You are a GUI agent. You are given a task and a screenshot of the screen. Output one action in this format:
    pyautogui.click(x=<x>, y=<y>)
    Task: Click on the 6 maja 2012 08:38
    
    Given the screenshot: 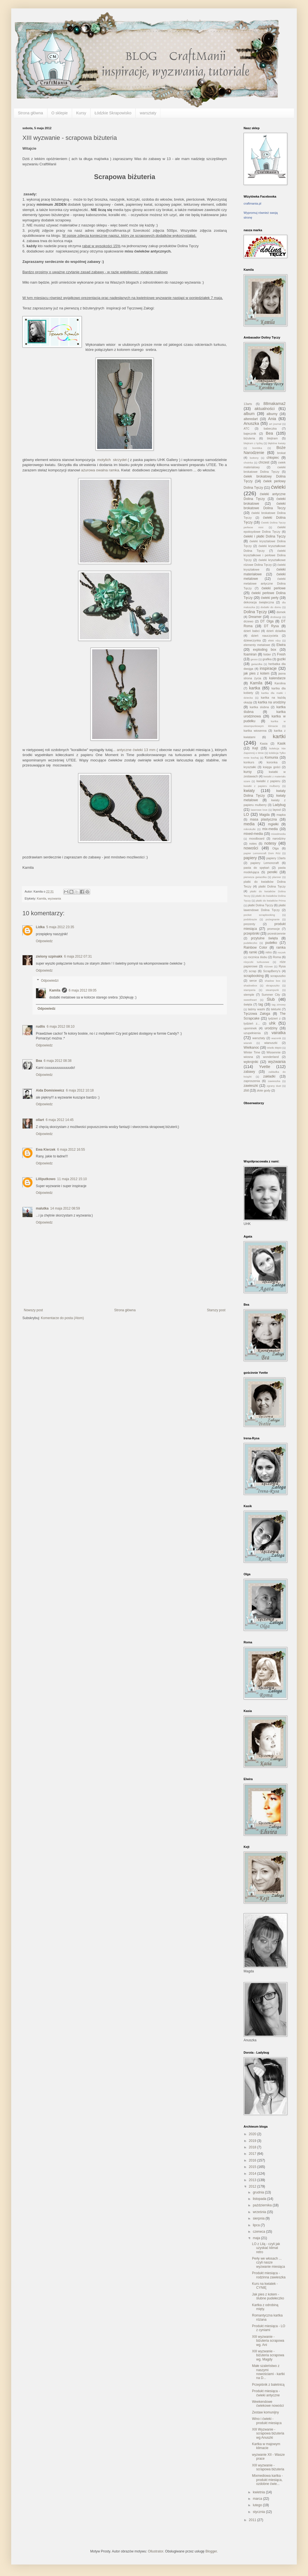 What is the action you would take?
    pyautogui.click(x=57, y=1061)
    